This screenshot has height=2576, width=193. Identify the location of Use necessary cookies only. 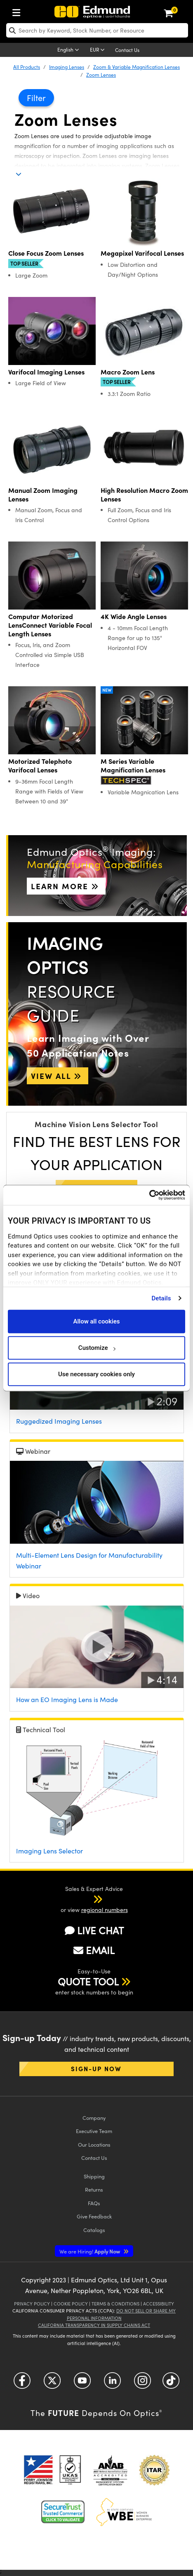
(96, 1374).